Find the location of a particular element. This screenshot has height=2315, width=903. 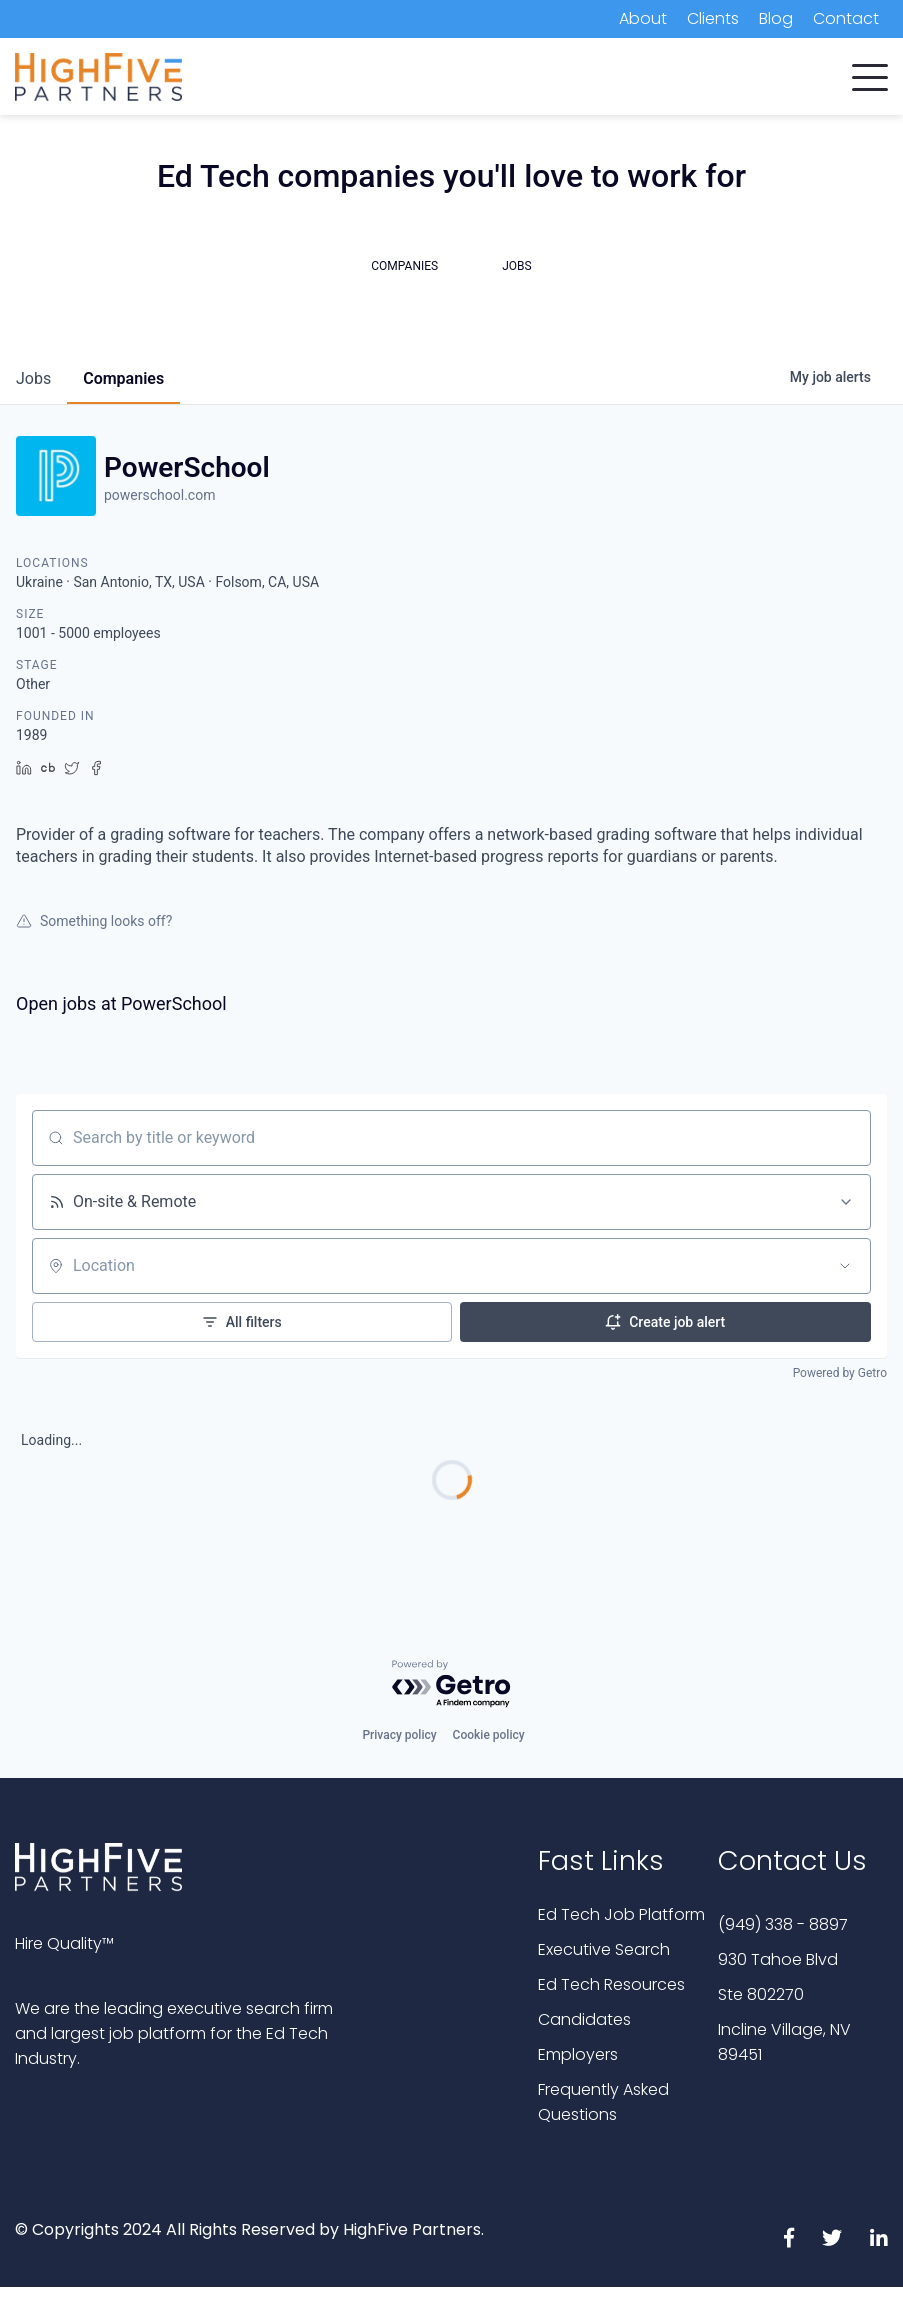

Employers is located at coordinates (578, 2054).